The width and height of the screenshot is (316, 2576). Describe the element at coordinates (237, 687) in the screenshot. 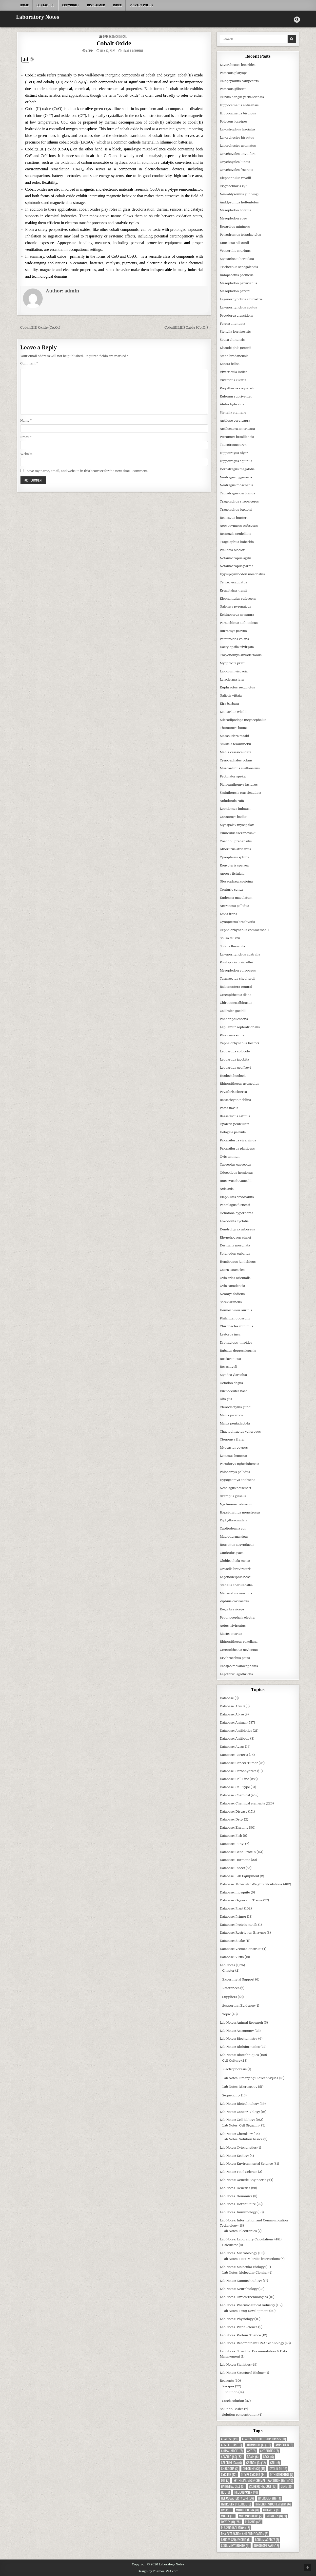

I see `Euphractus sexcinctus` at that location.